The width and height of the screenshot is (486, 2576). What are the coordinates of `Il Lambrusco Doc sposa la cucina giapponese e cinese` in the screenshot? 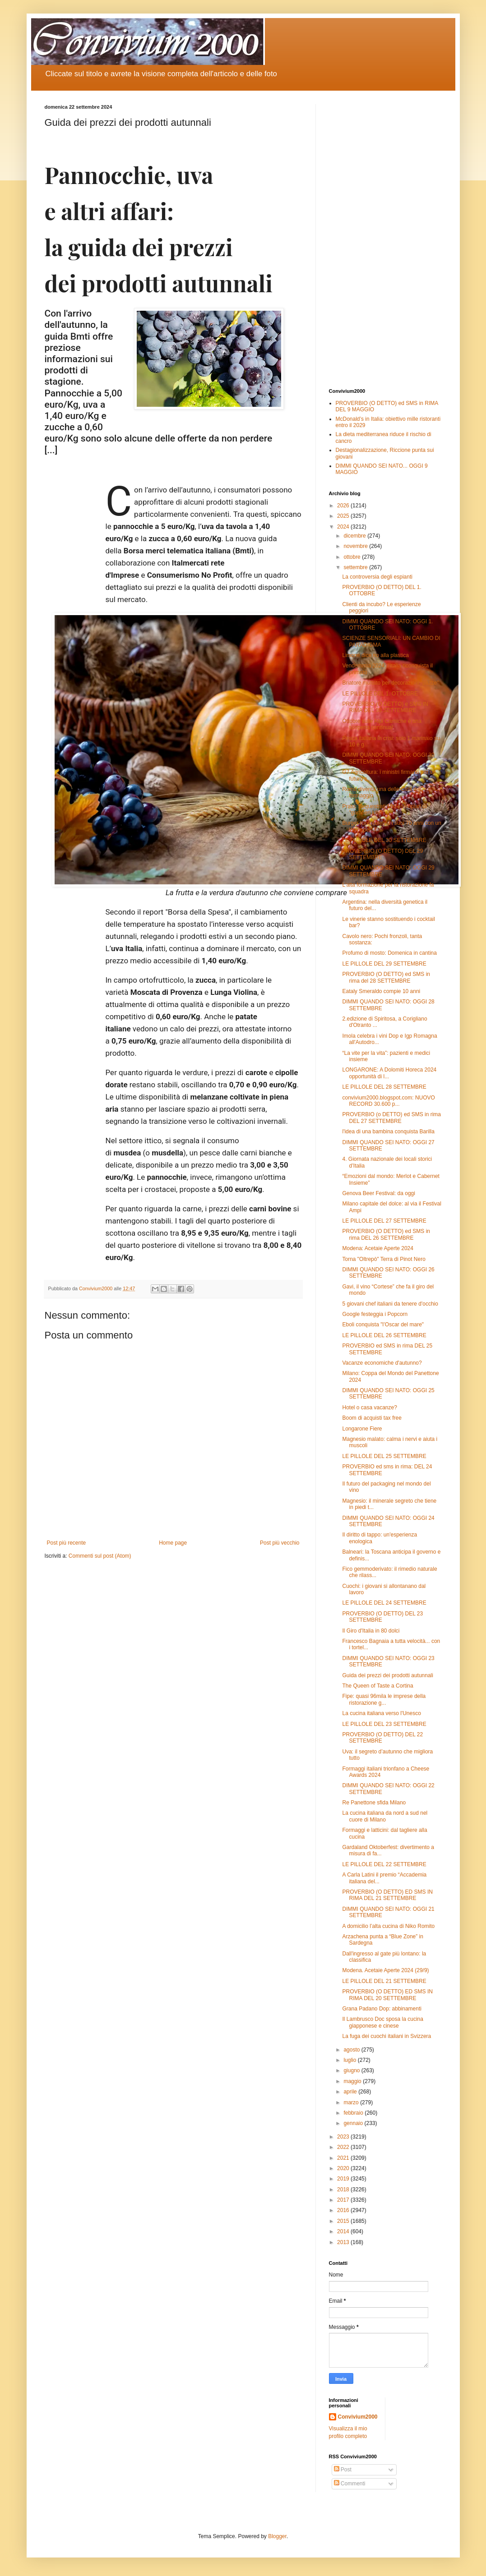 It's located at (382, 2022).